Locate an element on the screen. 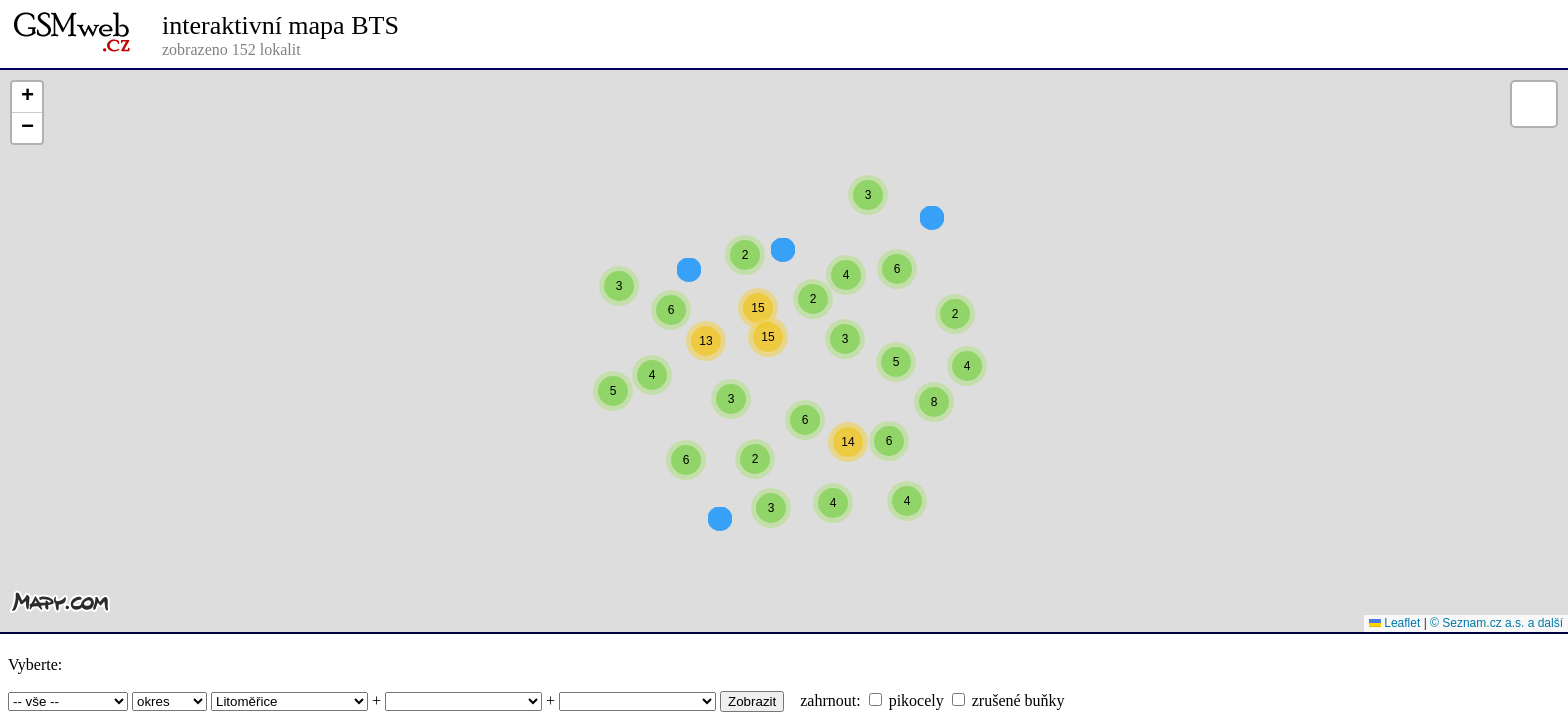  [button] is located at coordinates (868, 231).